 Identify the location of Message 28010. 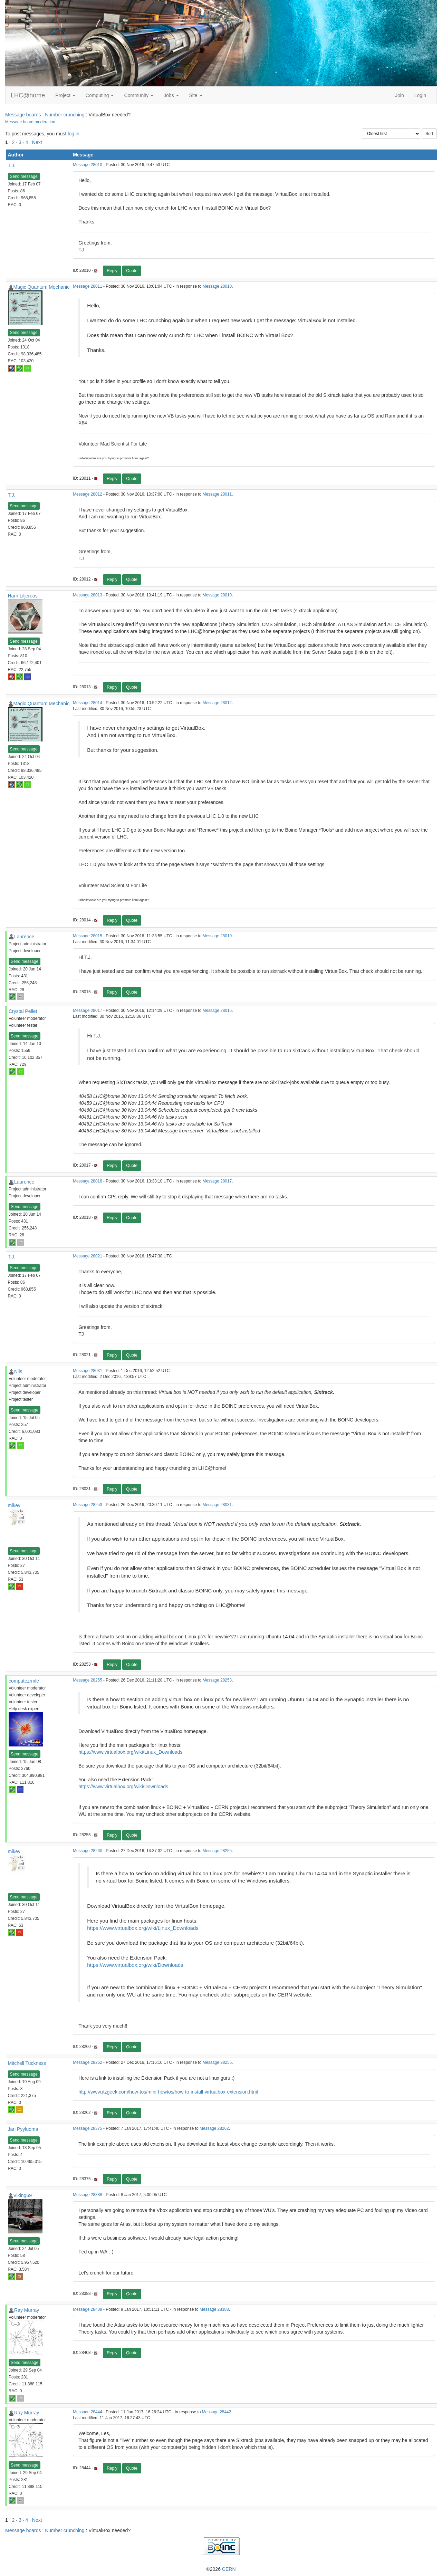
(87, 164).